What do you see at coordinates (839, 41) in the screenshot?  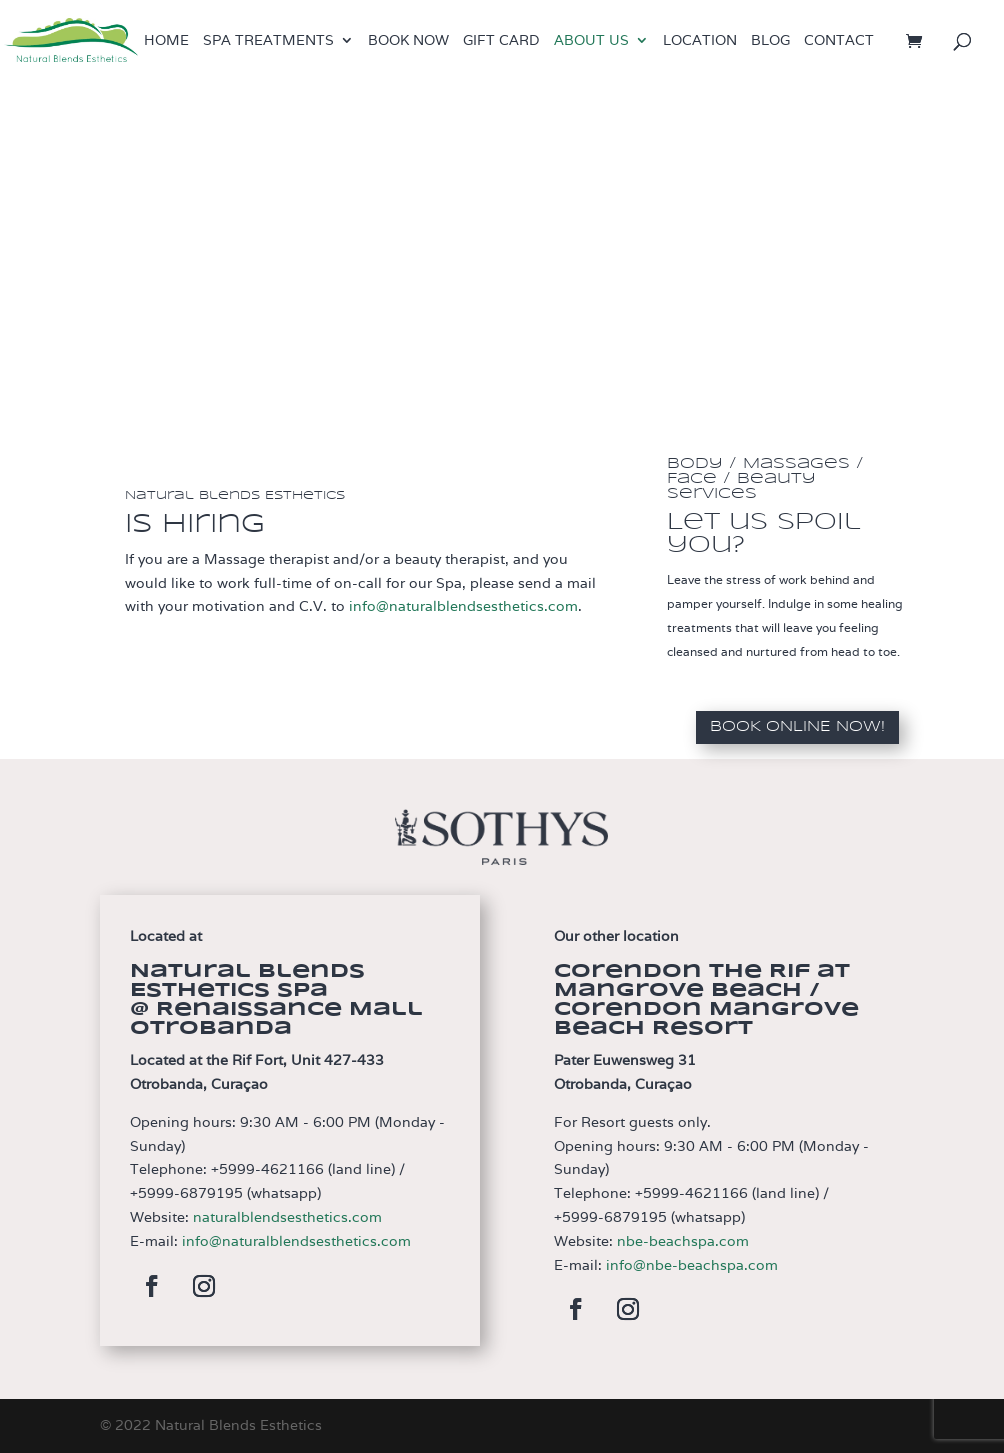 I see `Contact` at bounding box center [839, 41].